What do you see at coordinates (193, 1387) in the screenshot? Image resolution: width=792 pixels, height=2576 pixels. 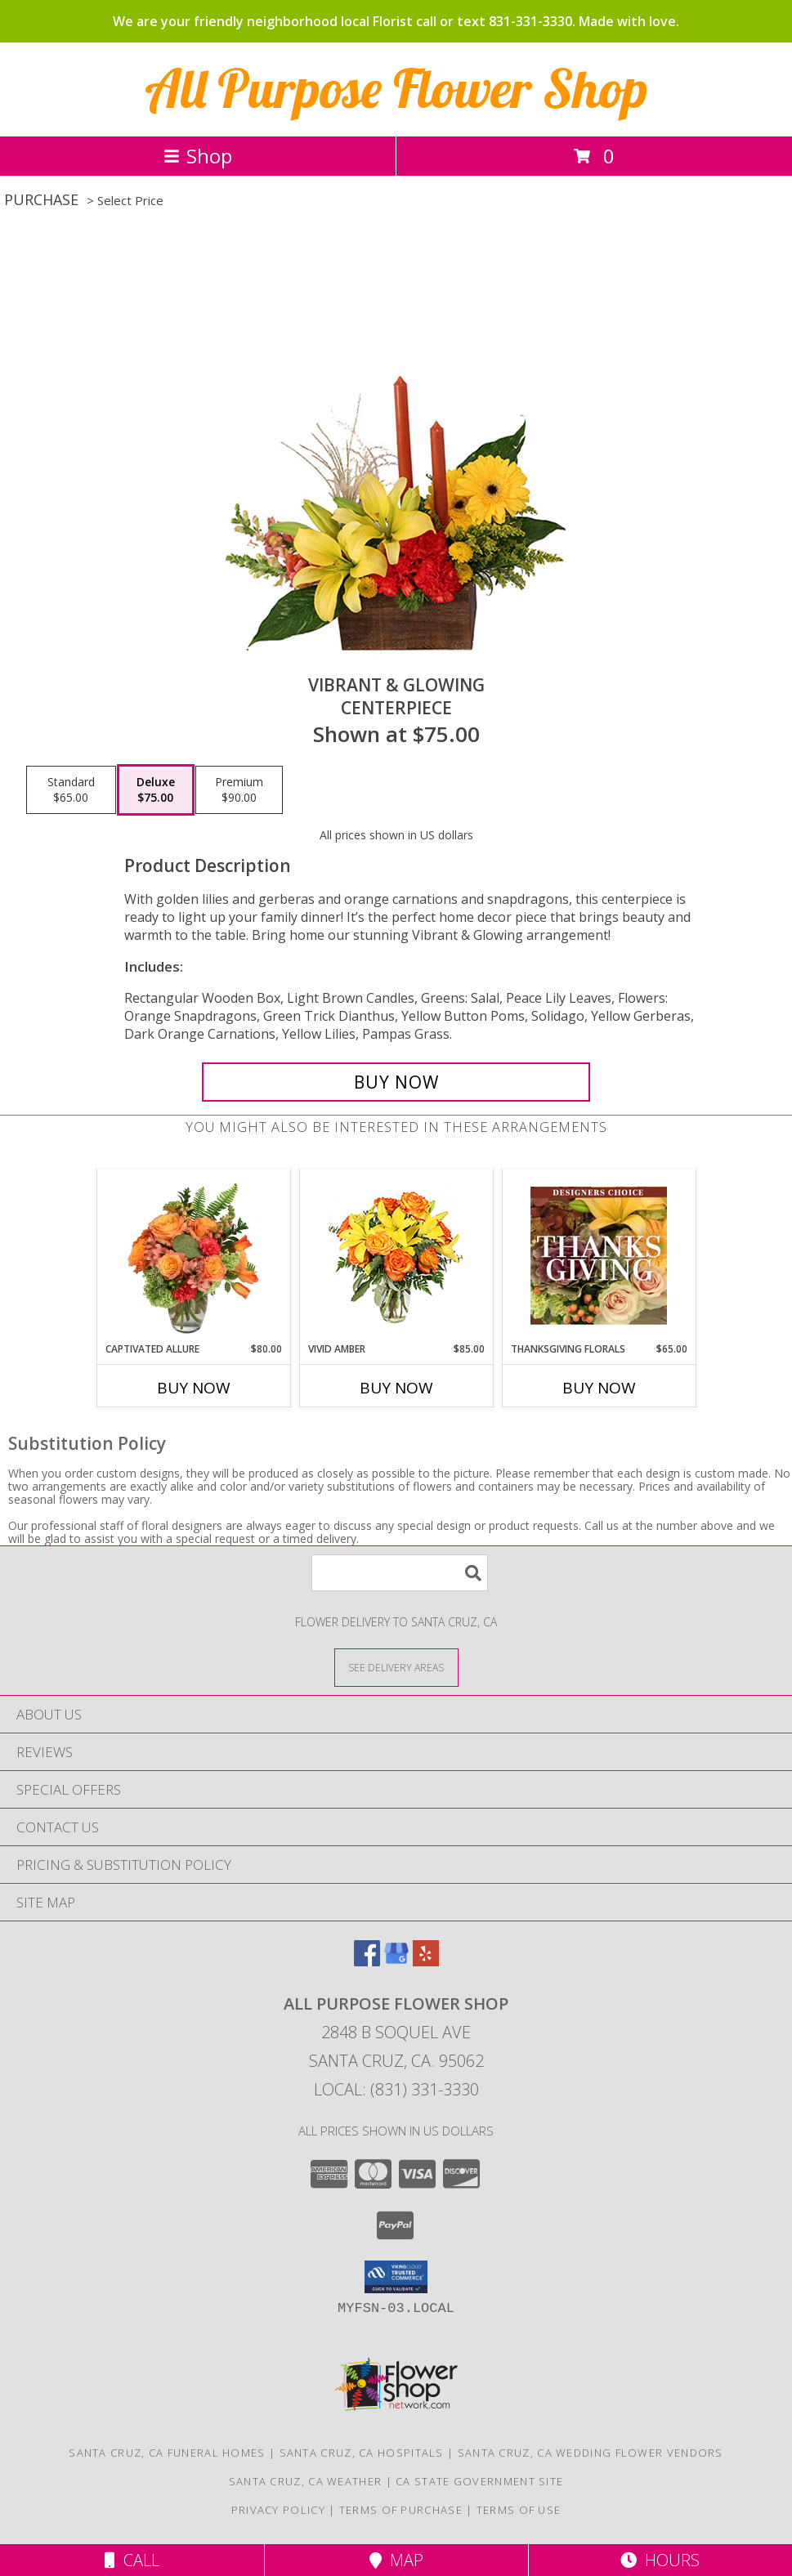 I see `Buy Now [Buy CAPTIVATED ALLURE Now for $80.00]` at bounding box center [193, 1387].